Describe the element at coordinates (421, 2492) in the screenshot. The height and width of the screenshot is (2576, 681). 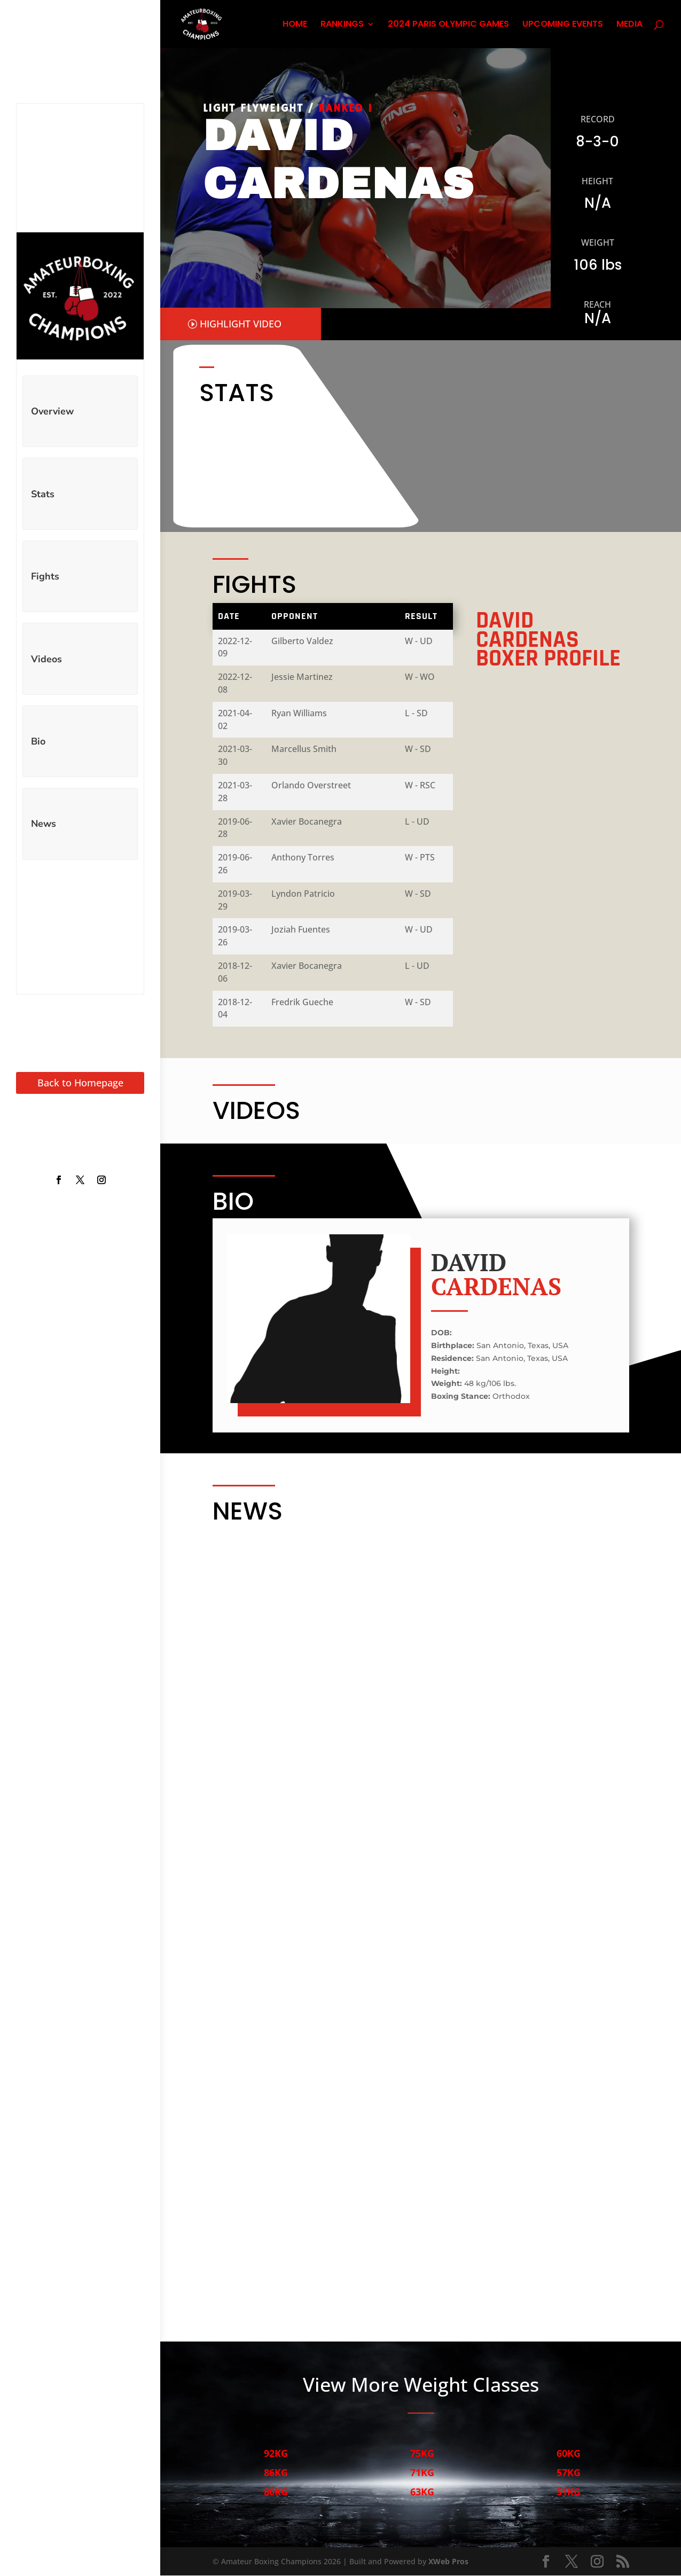
I see `63KG` at that location.